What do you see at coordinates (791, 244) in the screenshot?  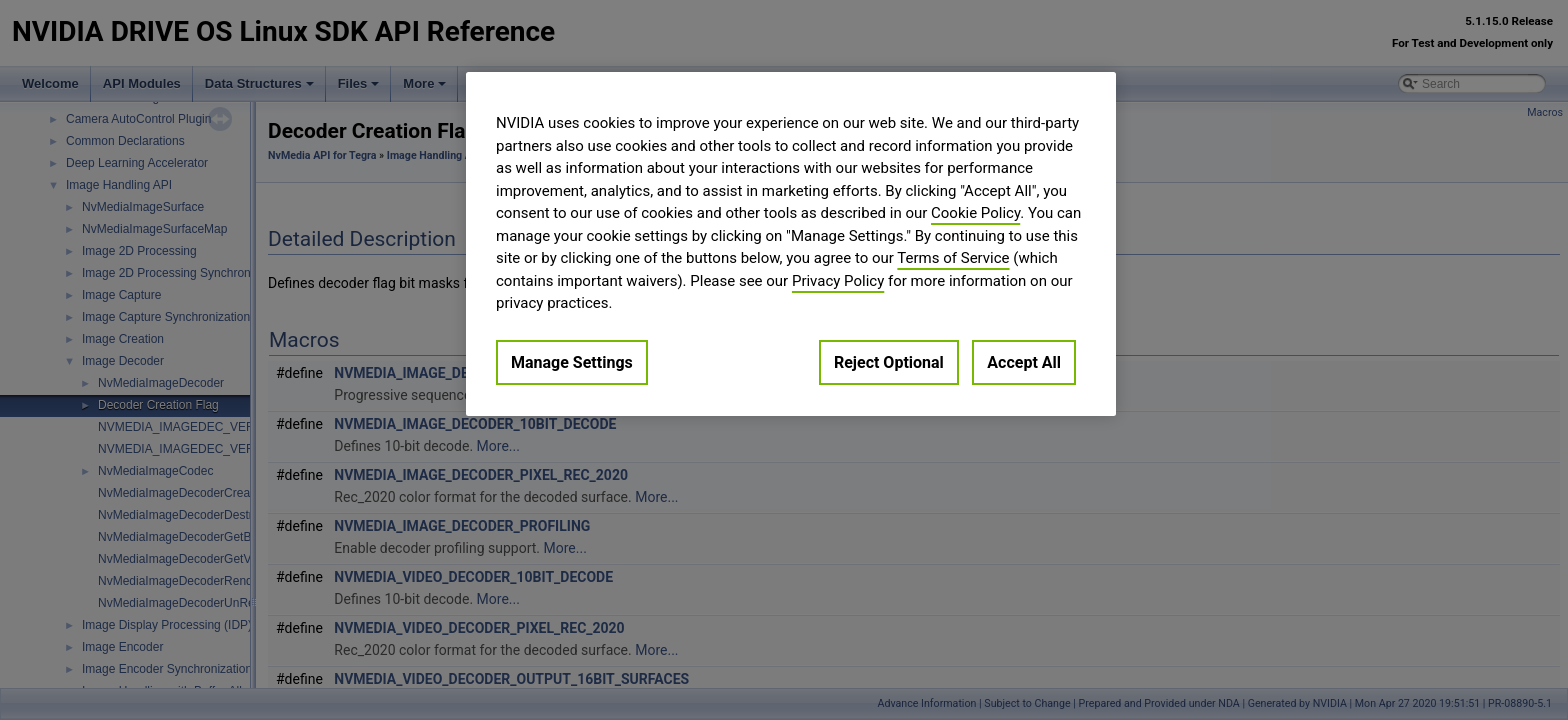 I see `[region]` at bounding box center [791, 244].